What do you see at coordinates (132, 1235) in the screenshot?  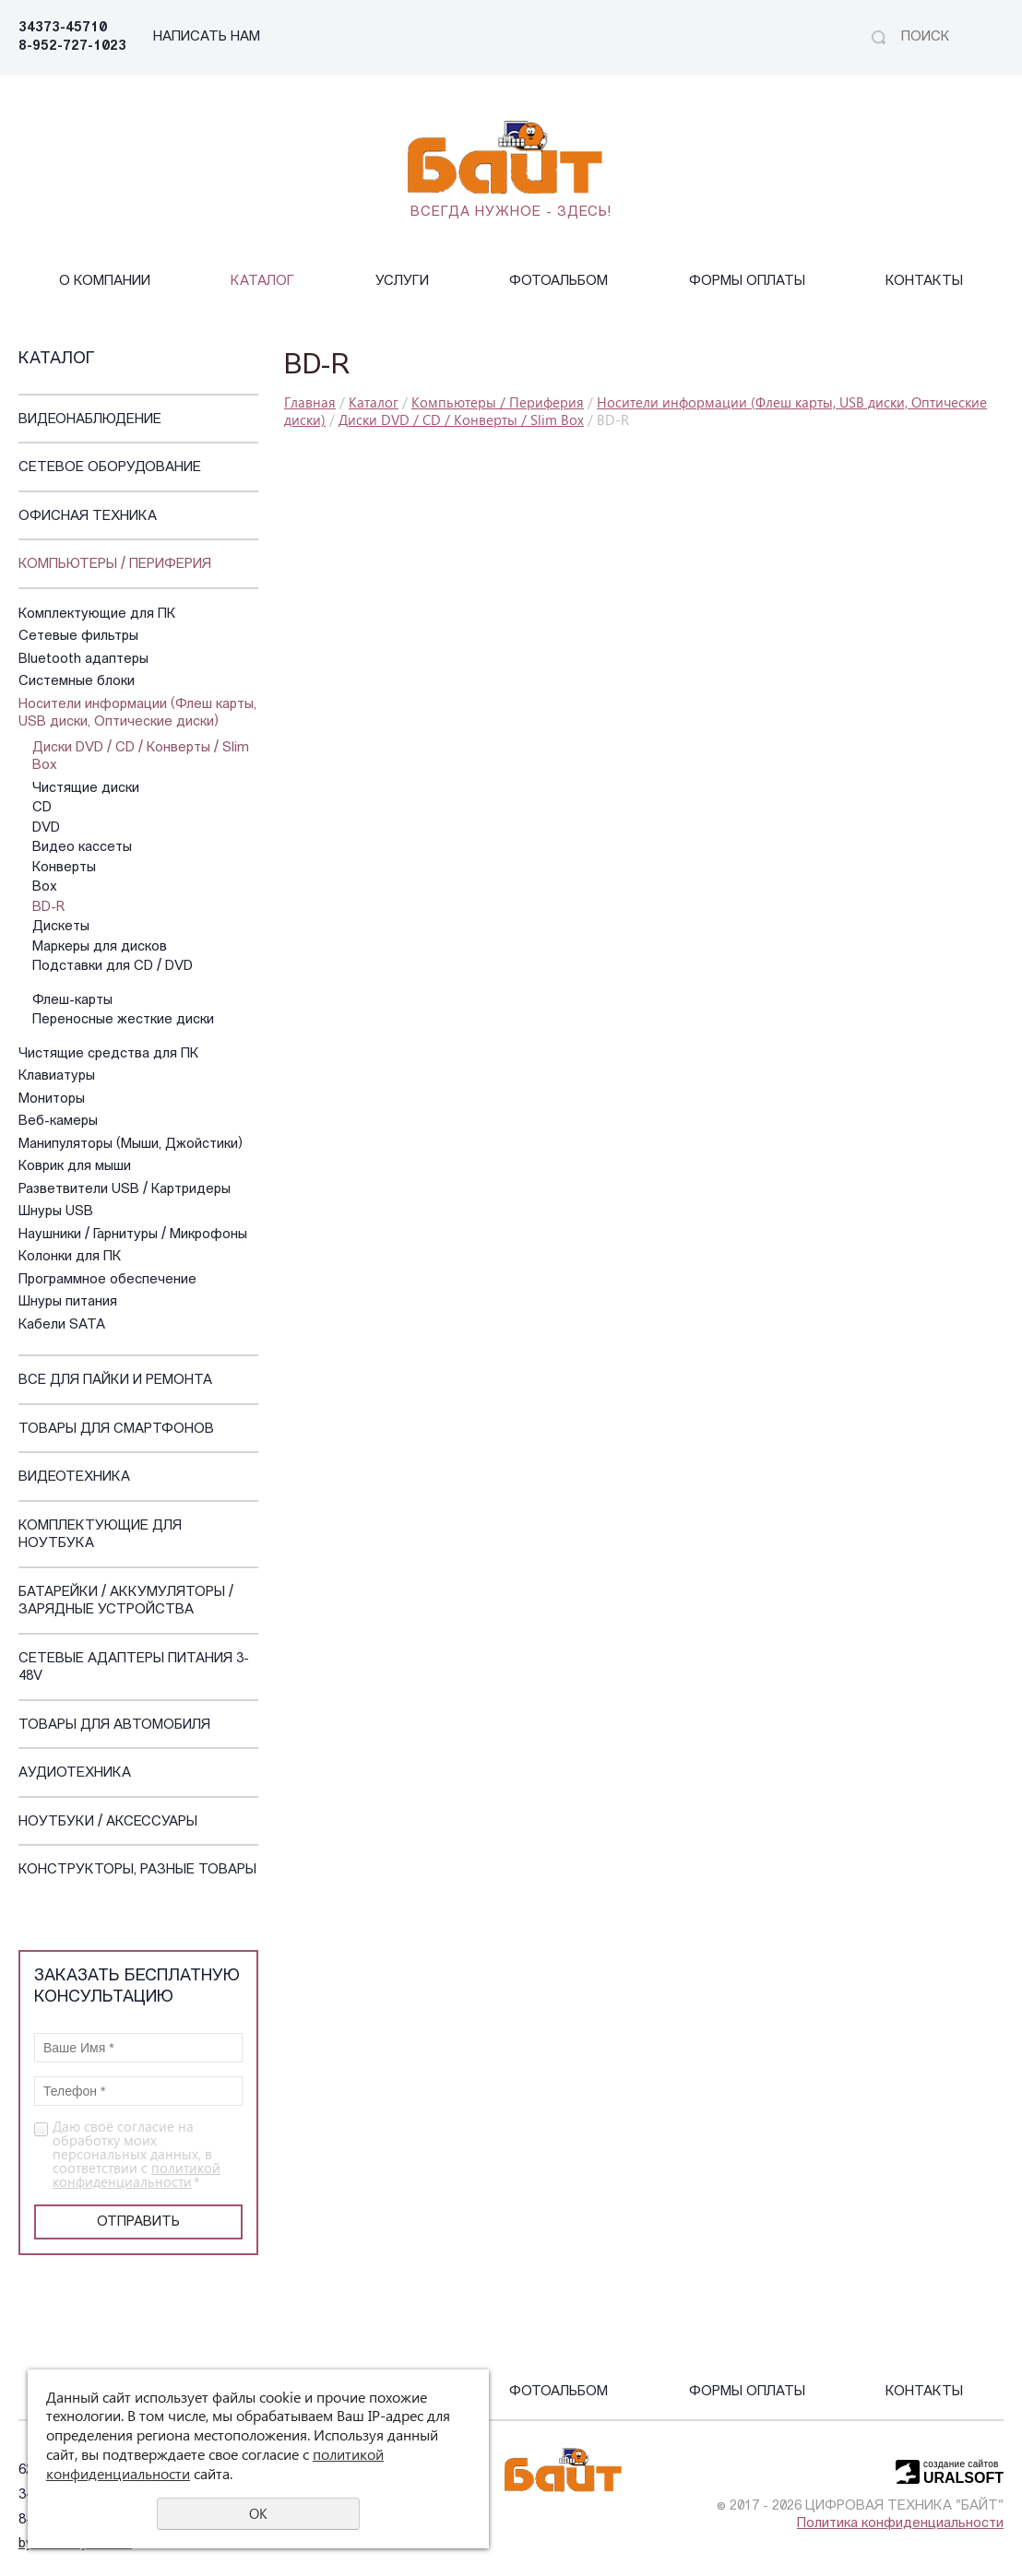 I see `Наушники / Гарнитуры / Микрофоны` at bounding box center [132, 1235].